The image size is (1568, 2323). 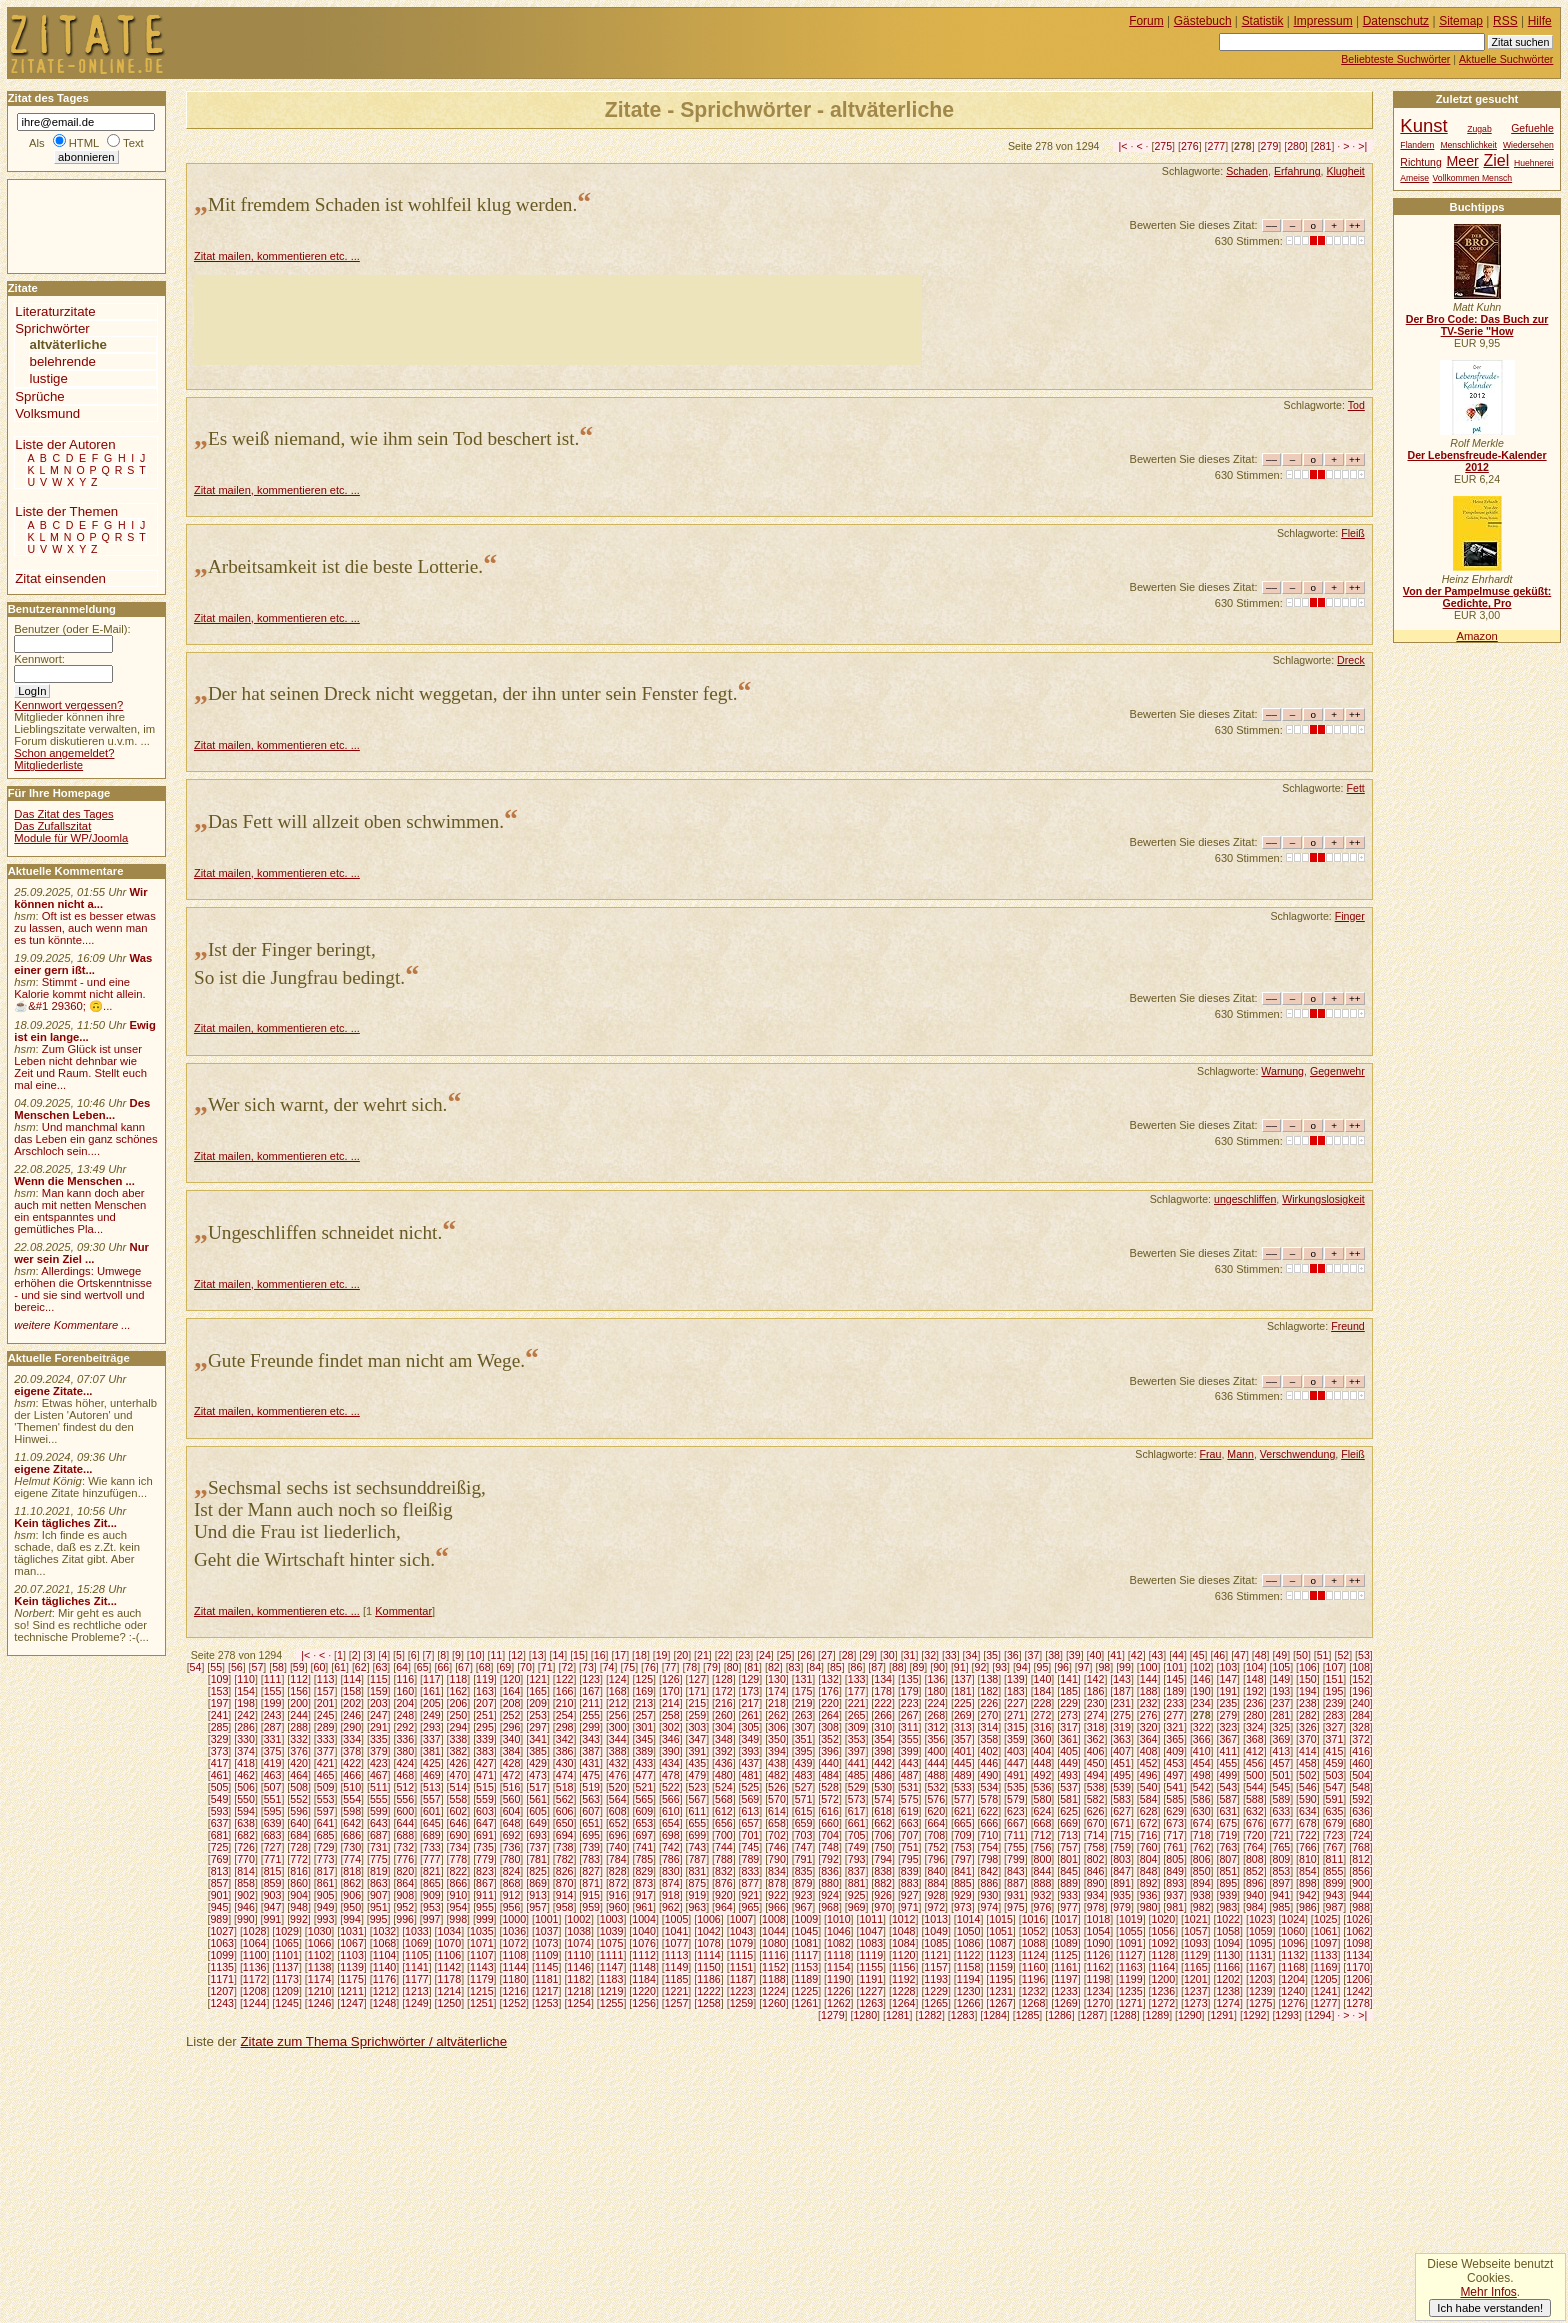 I want to click on Zitate zum Thema Sprichwörter / altväterliche, so click(x=373, y=2041).